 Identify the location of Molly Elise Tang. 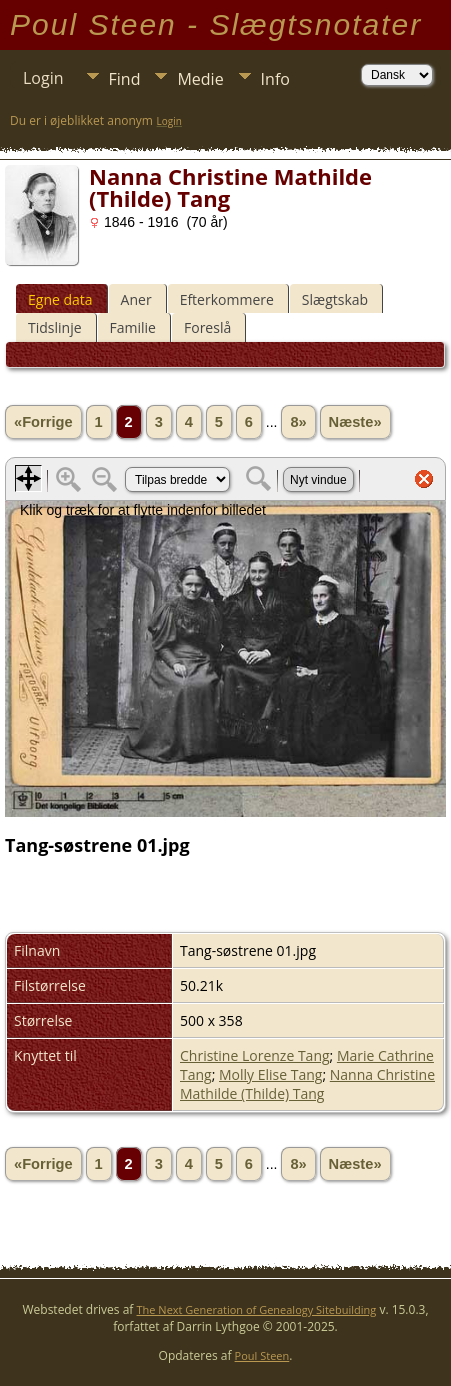
(270, 1074).